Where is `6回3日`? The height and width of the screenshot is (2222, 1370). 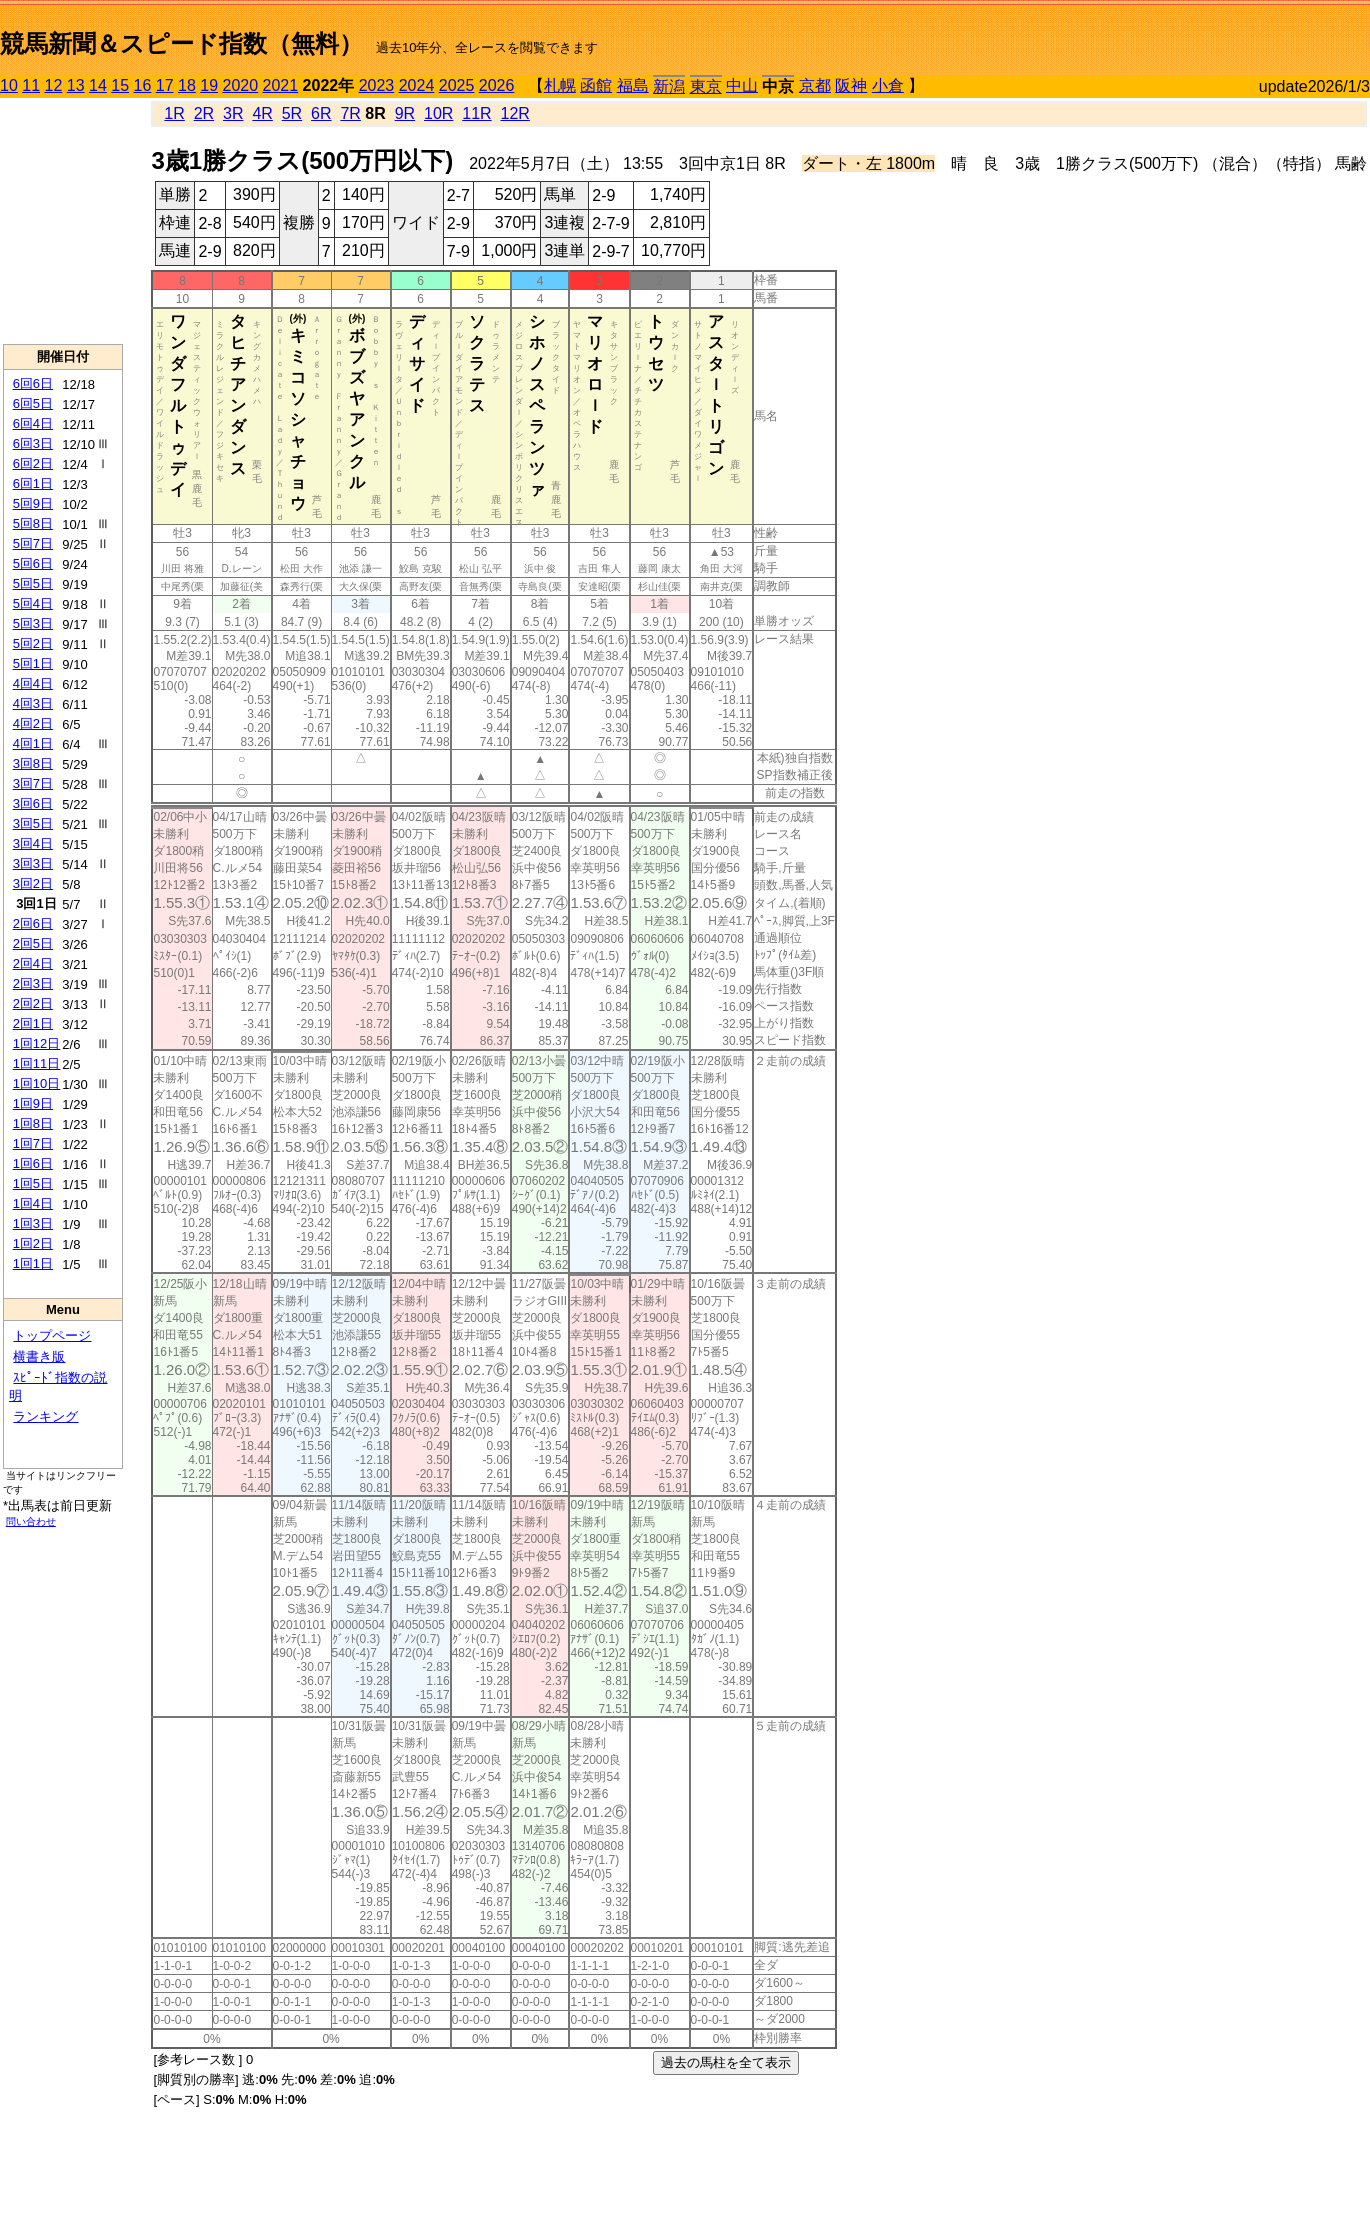
6回3日 is located at coordinates (33, 443).